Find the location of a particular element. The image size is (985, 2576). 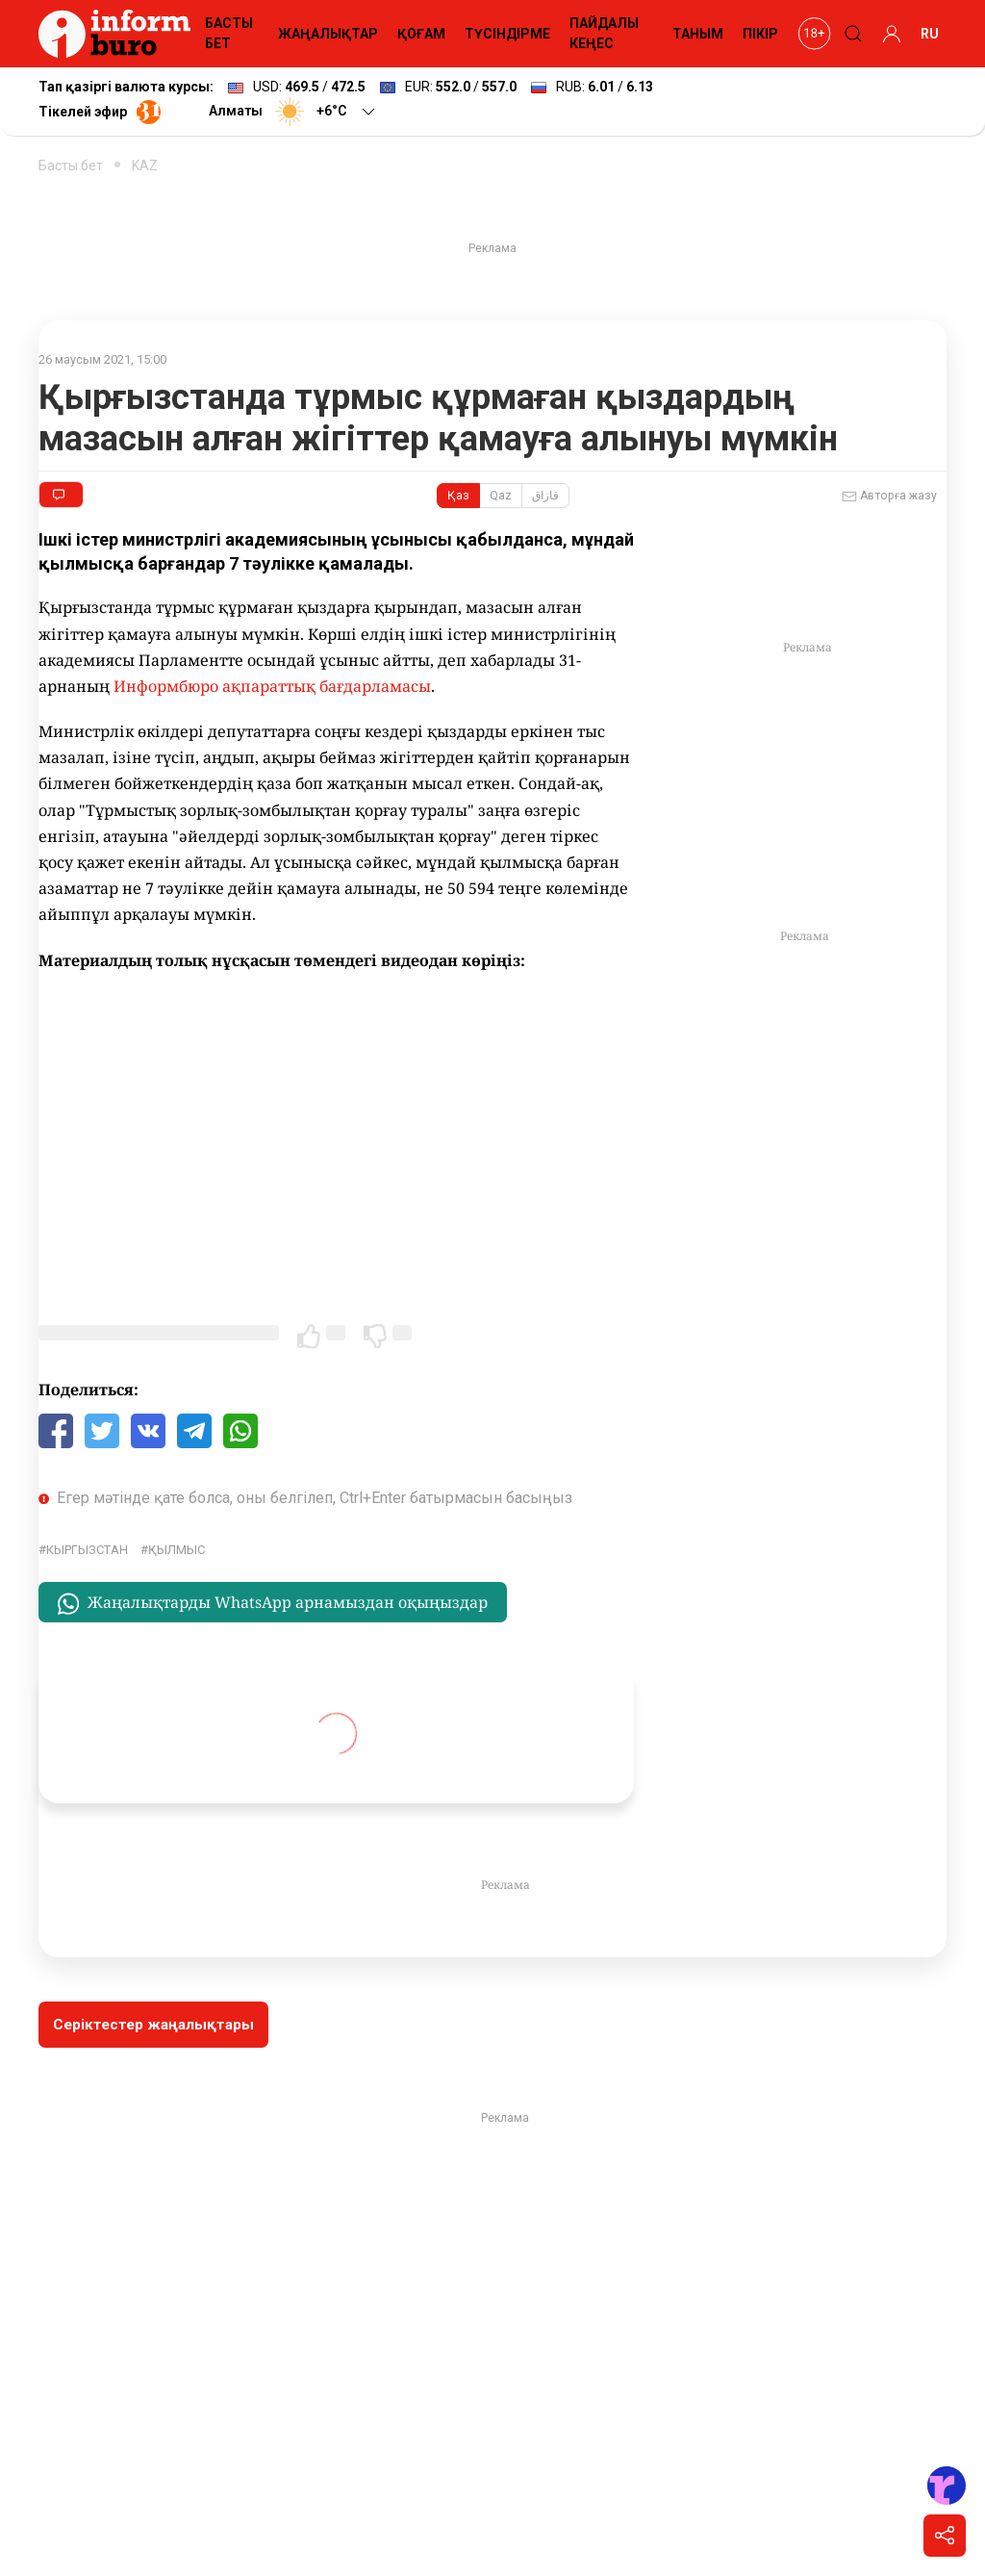

Авторға жазу is located at coordinates (889, 496).